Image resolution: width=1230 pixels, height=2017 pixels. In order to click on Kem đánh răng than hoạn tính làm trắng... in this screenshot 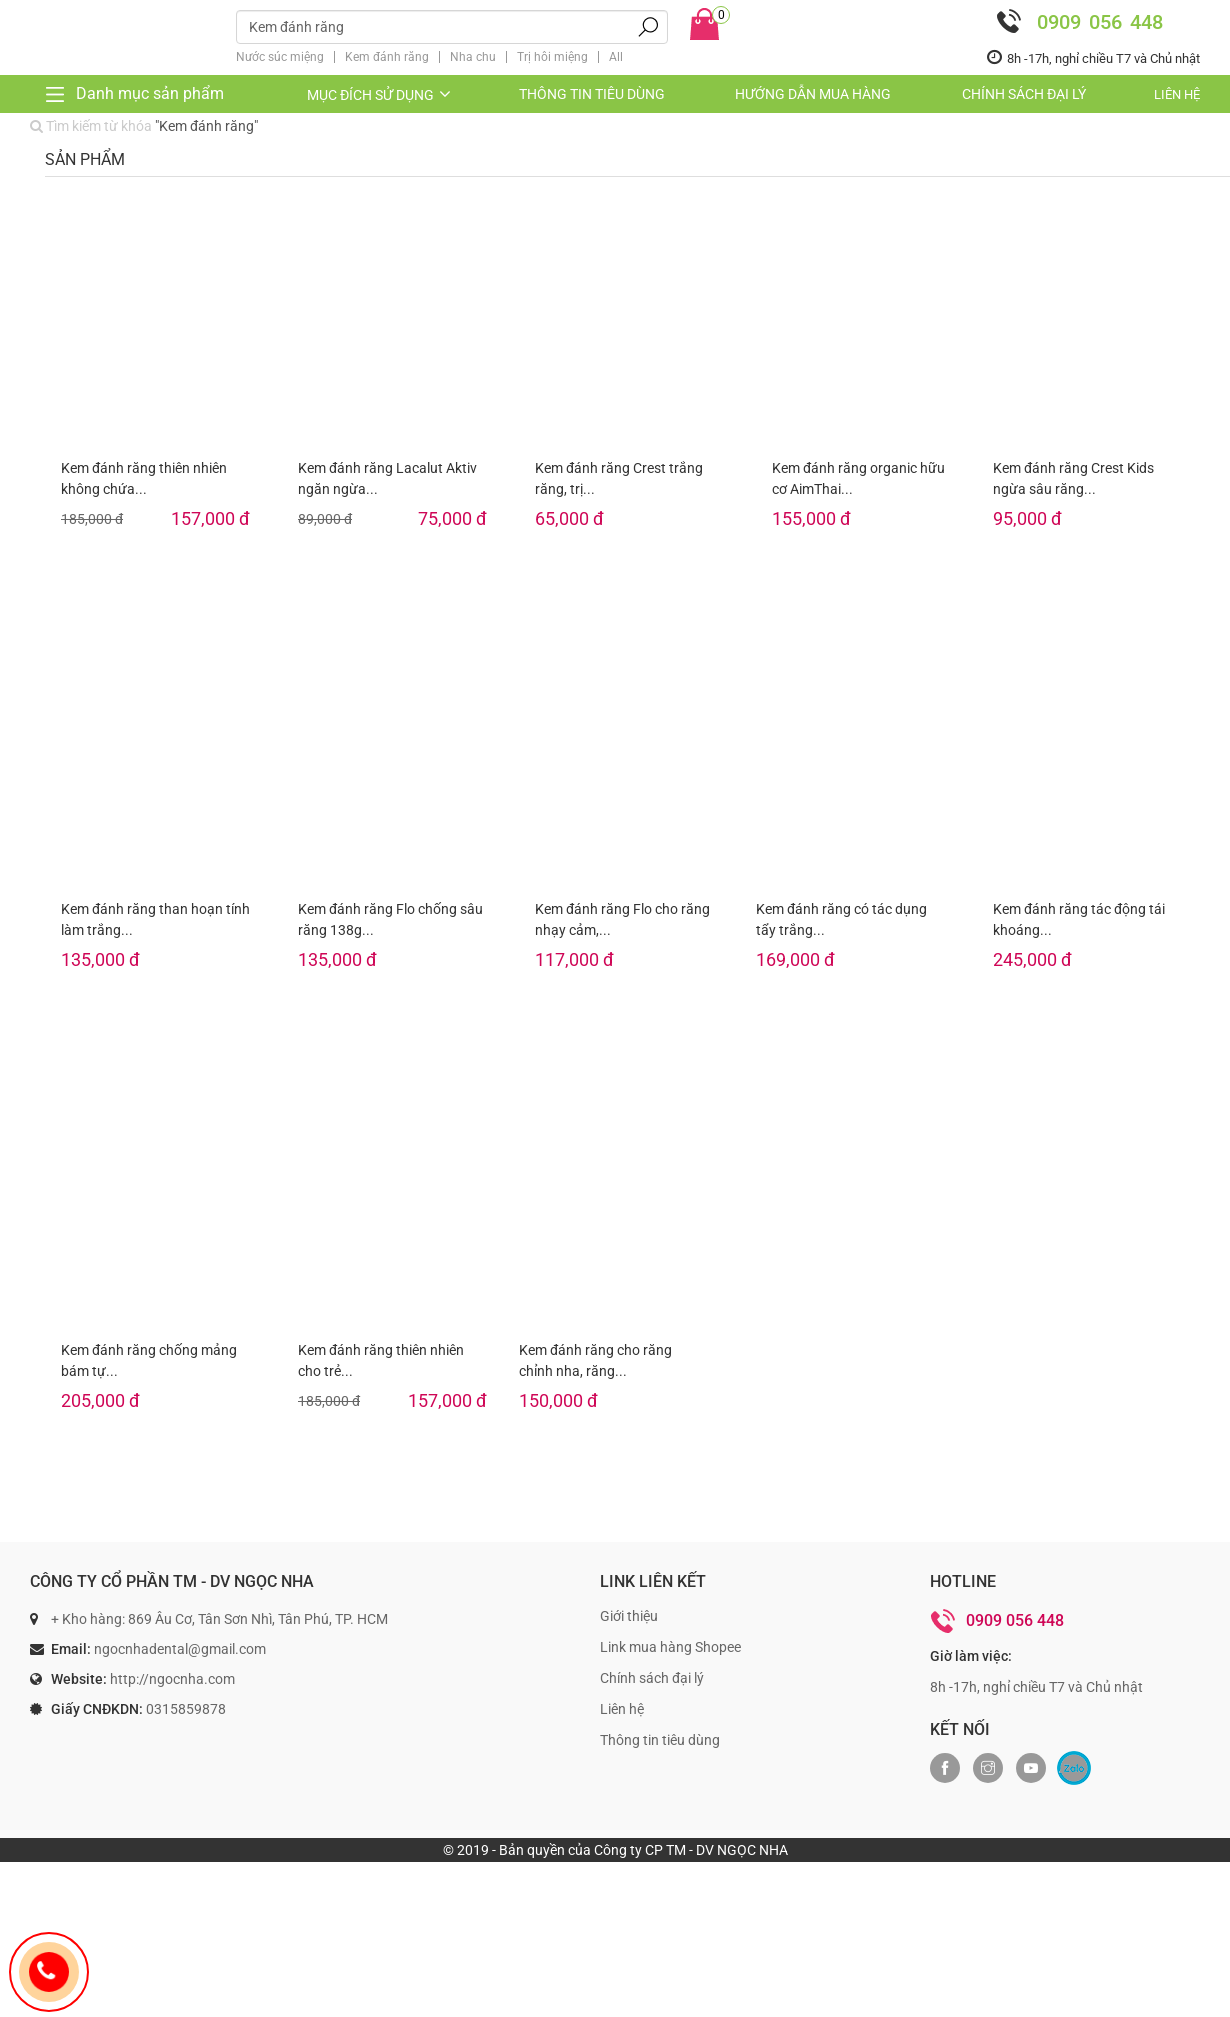, I will do `click(155, 919)`.